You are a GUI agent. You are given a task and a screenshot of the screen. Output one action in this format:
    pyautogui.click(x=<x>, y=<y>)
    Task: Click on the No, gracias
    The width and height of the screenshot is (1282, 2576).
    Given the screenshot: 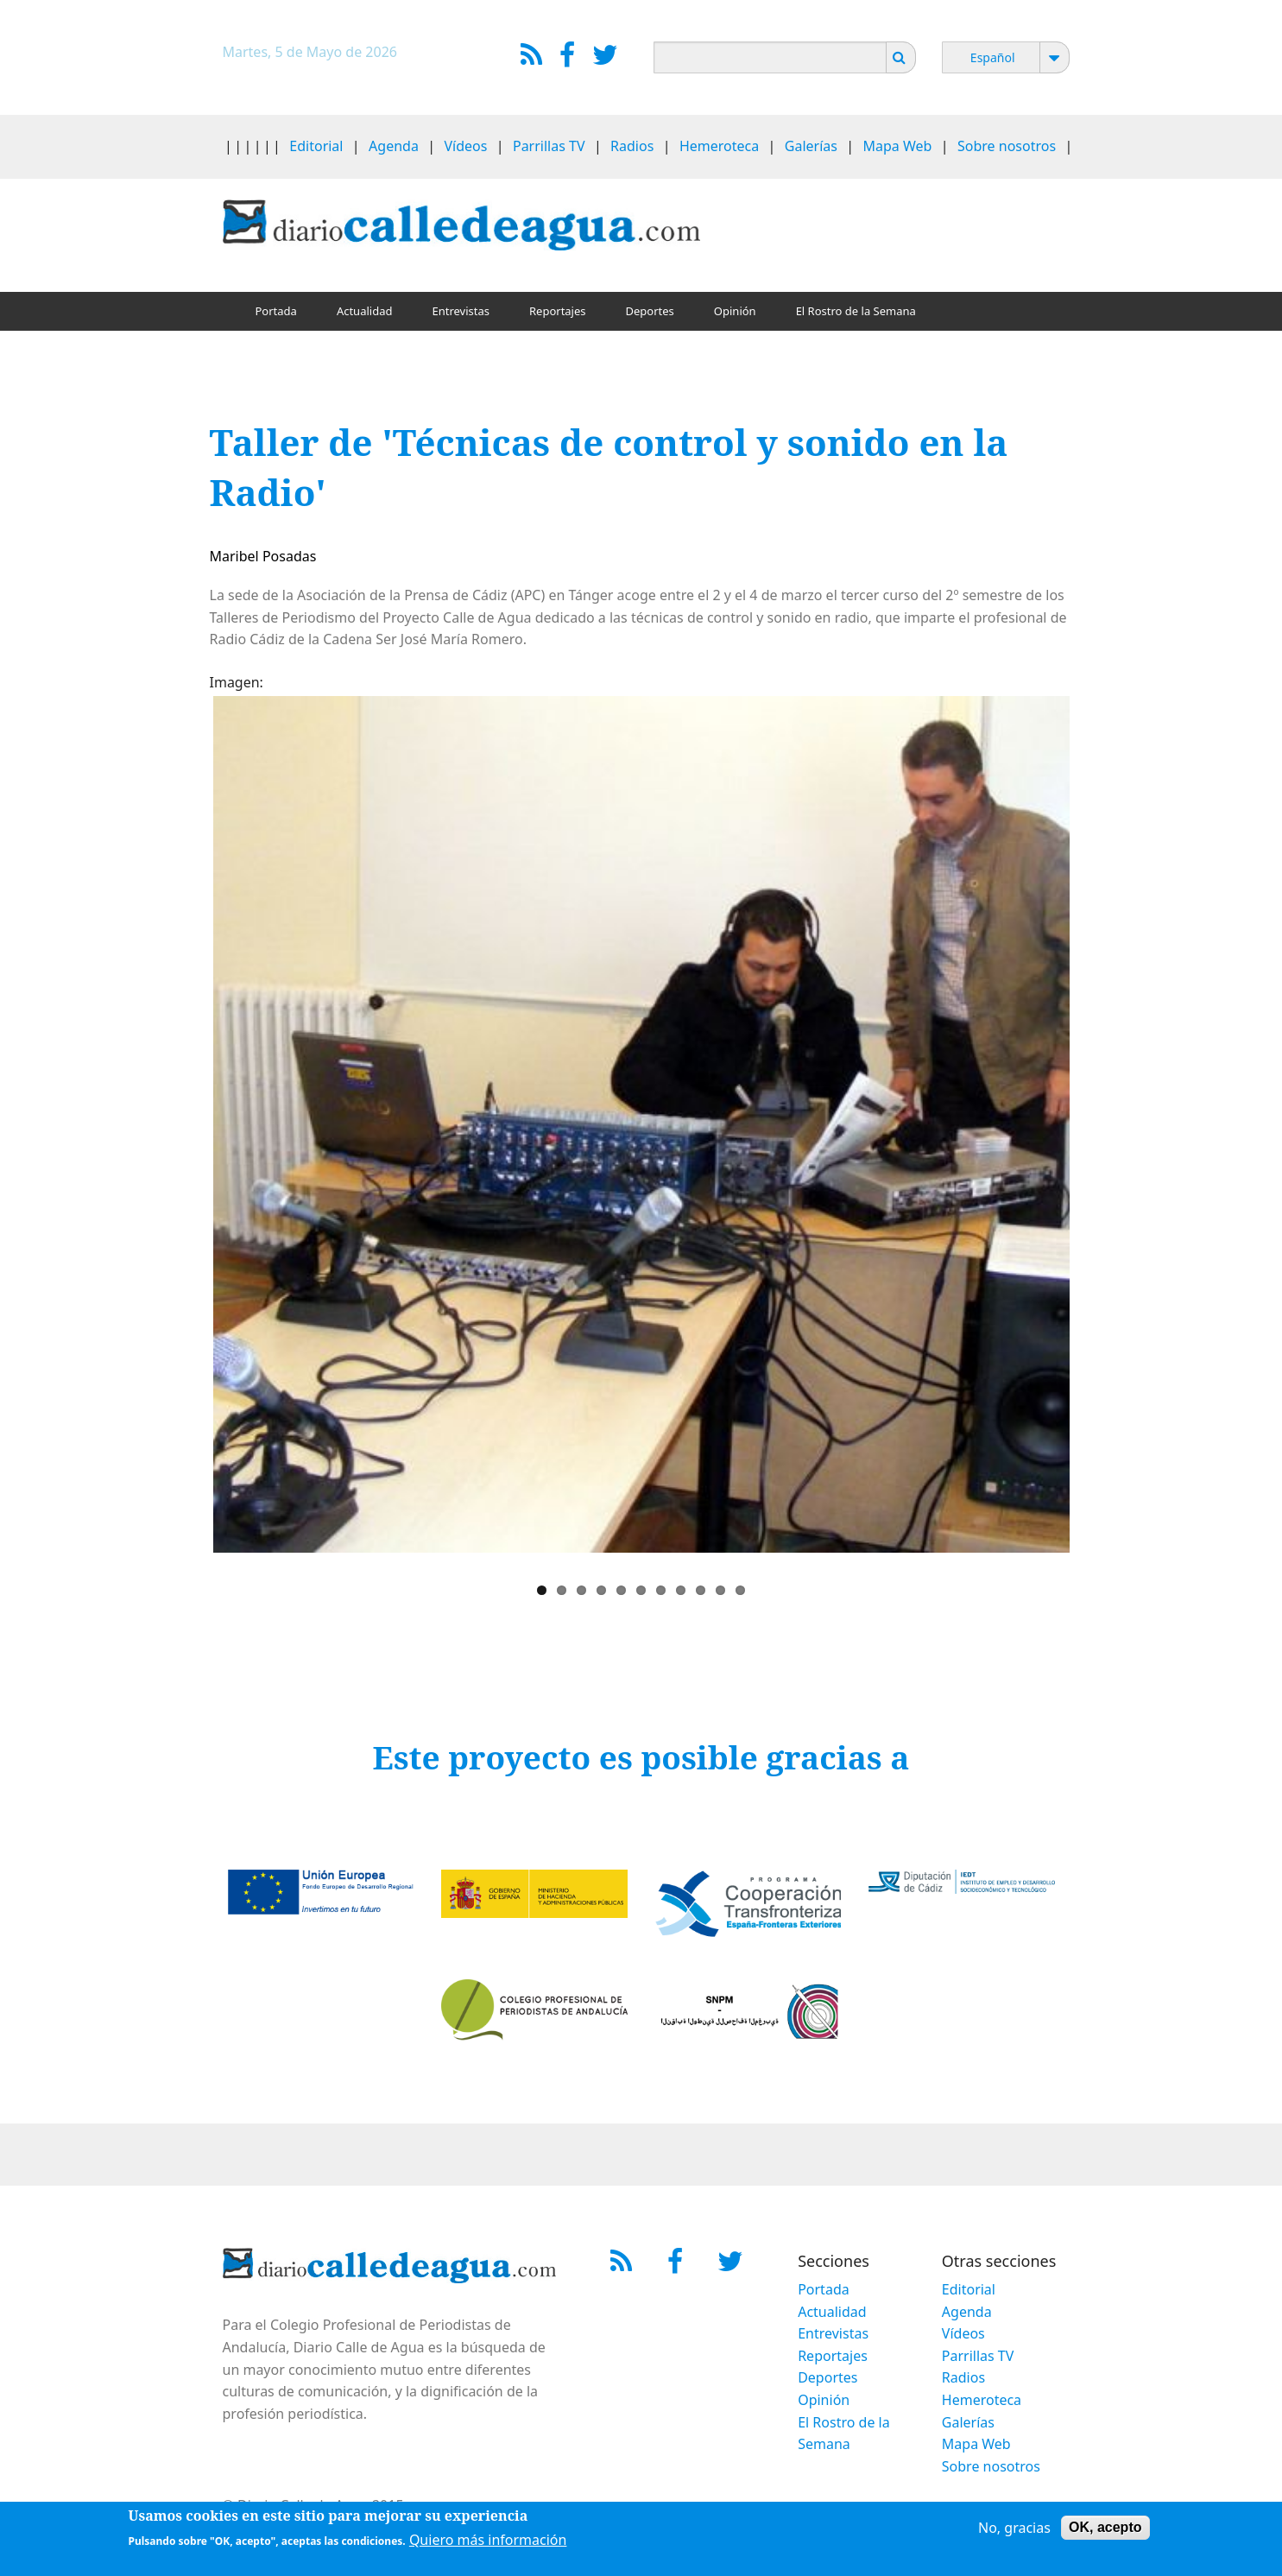 What is the action you would take?
    pyautogui.click(x=1014, y=2528)
    